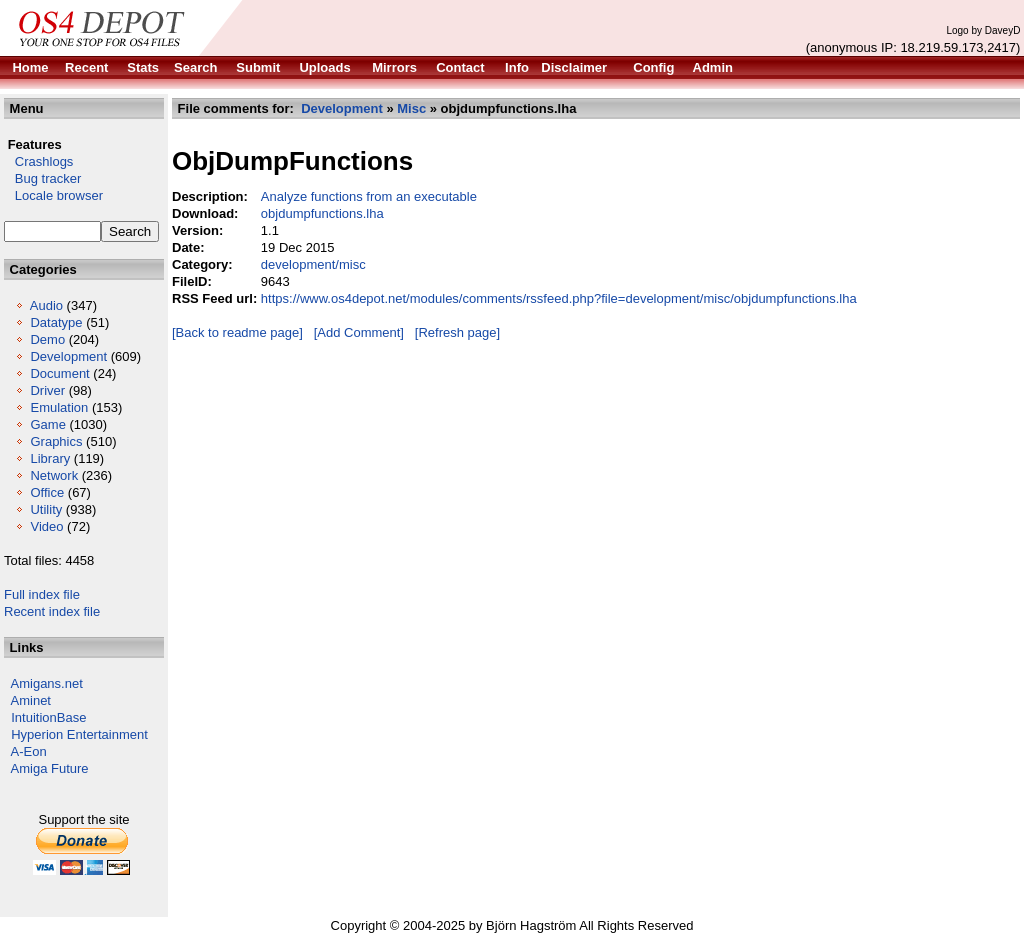 This screenshot has height=935, width=1024. What do you see at coordinates (559, 298) in the screenshot?
I see `https://www.os4depot.net/modules/comments/rssfeed.php?file=development/misc/objdumpfunctions.lha` at bounding box center [559, 298].